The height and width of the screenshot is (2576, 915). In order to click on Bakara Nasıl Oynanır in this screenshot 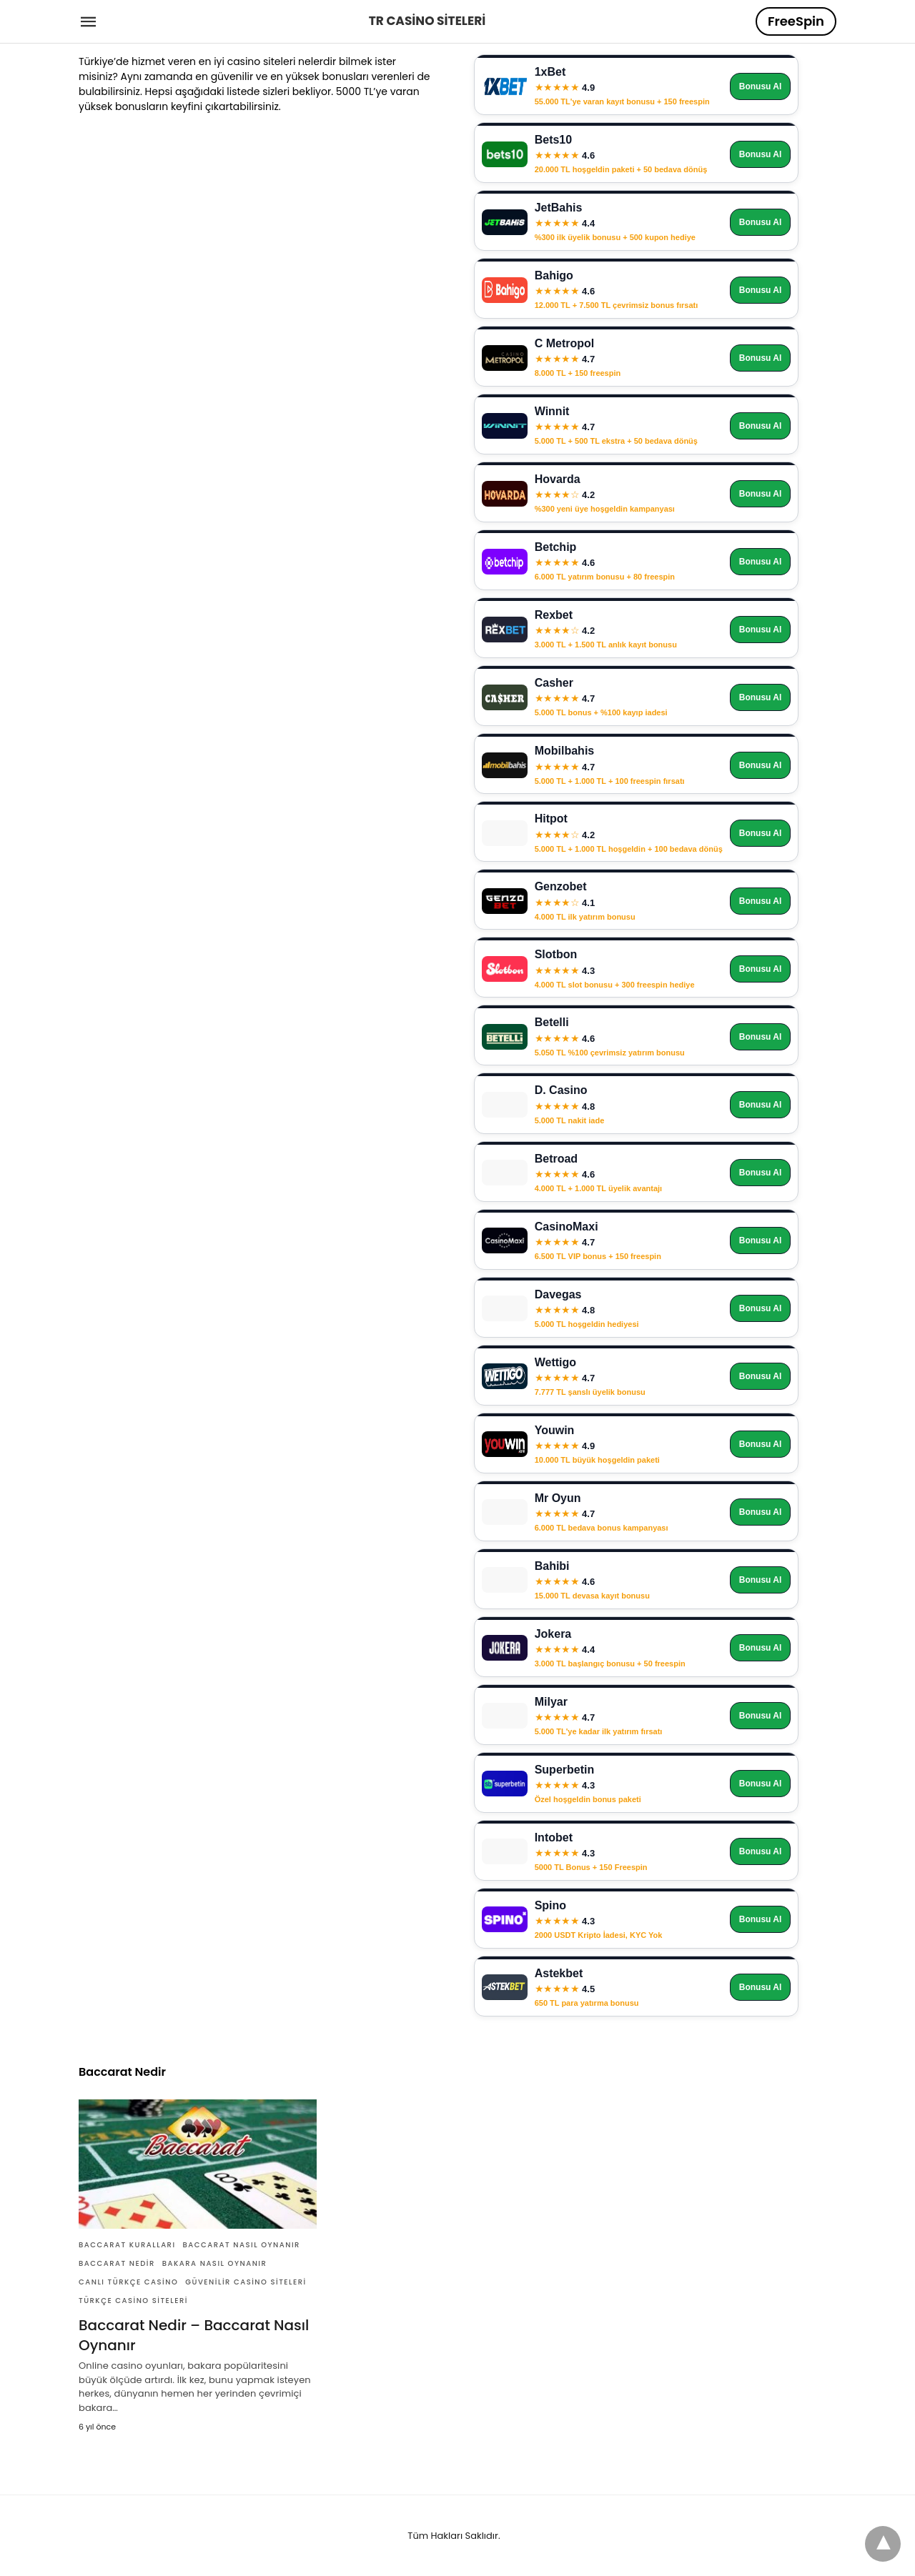, I will do `click(214, 2263)`.